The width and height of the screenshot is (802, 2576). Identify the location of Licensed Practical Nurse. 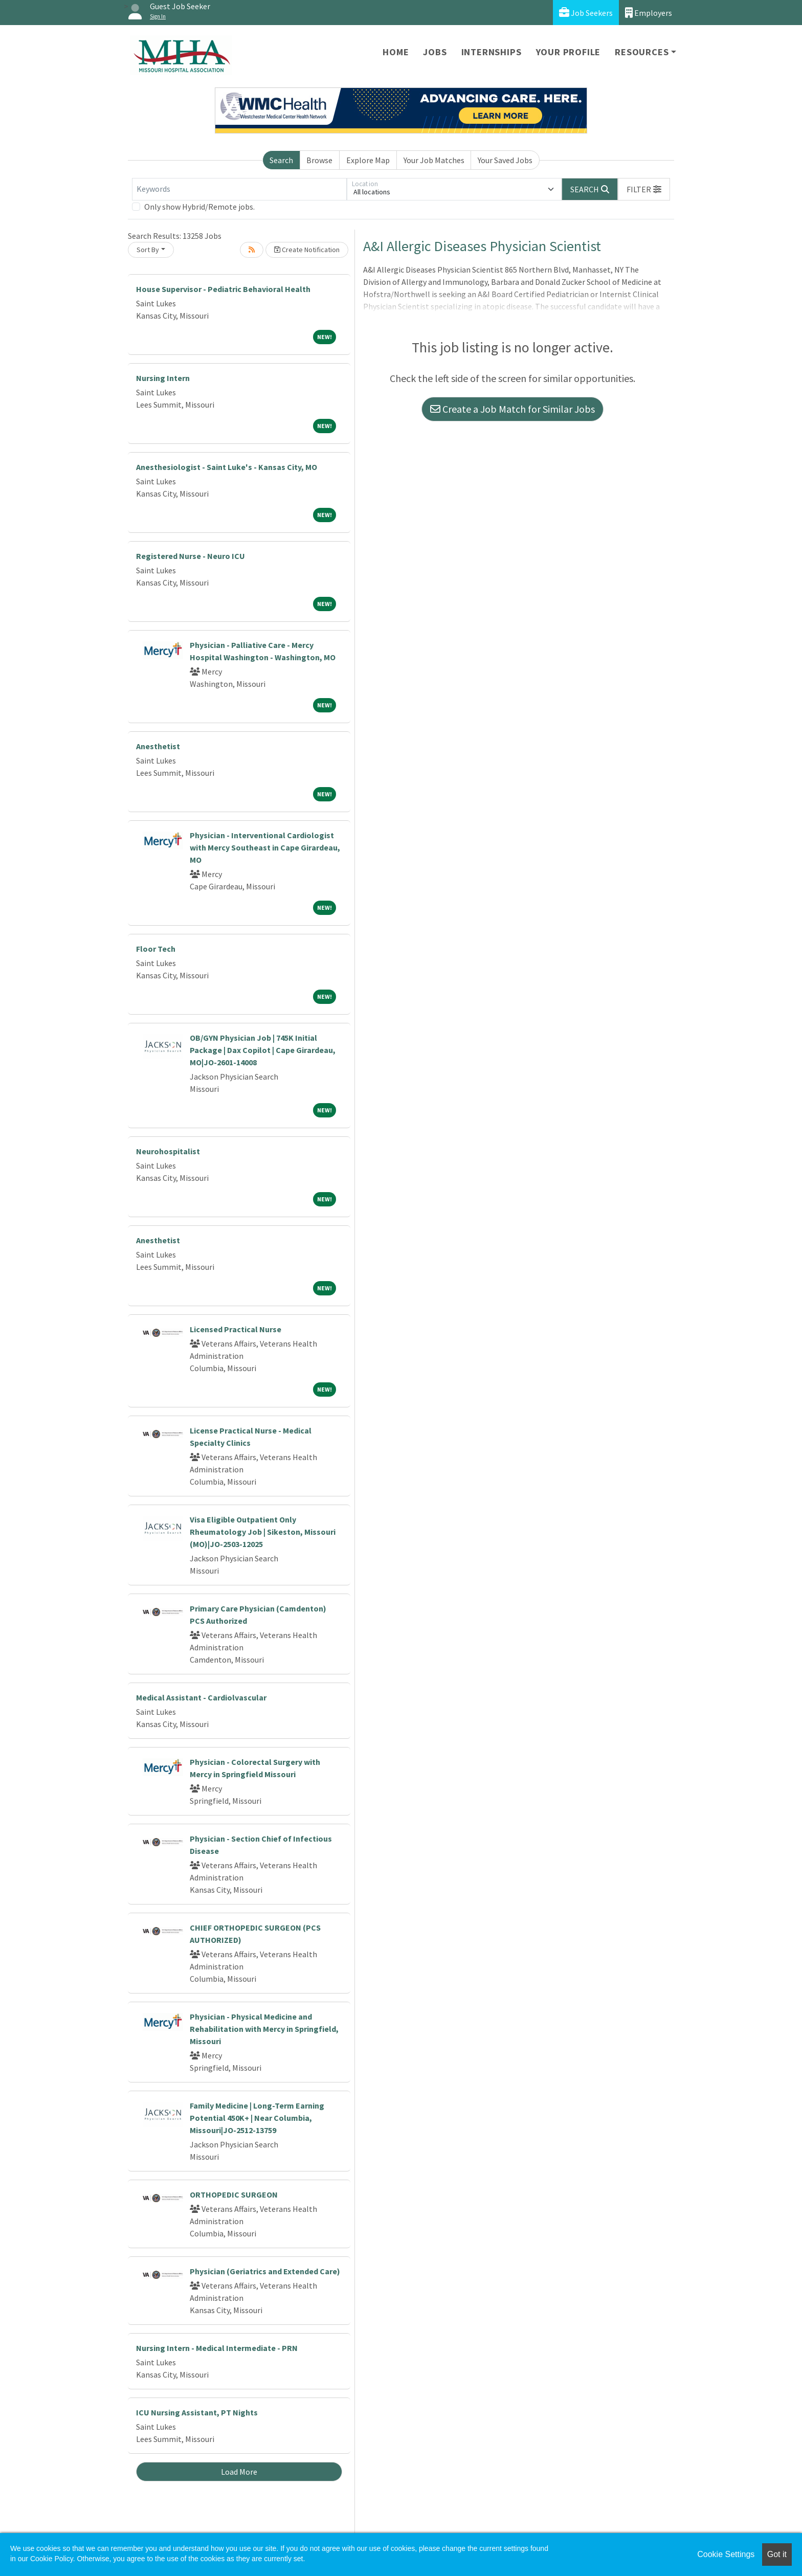
(235, 1329).